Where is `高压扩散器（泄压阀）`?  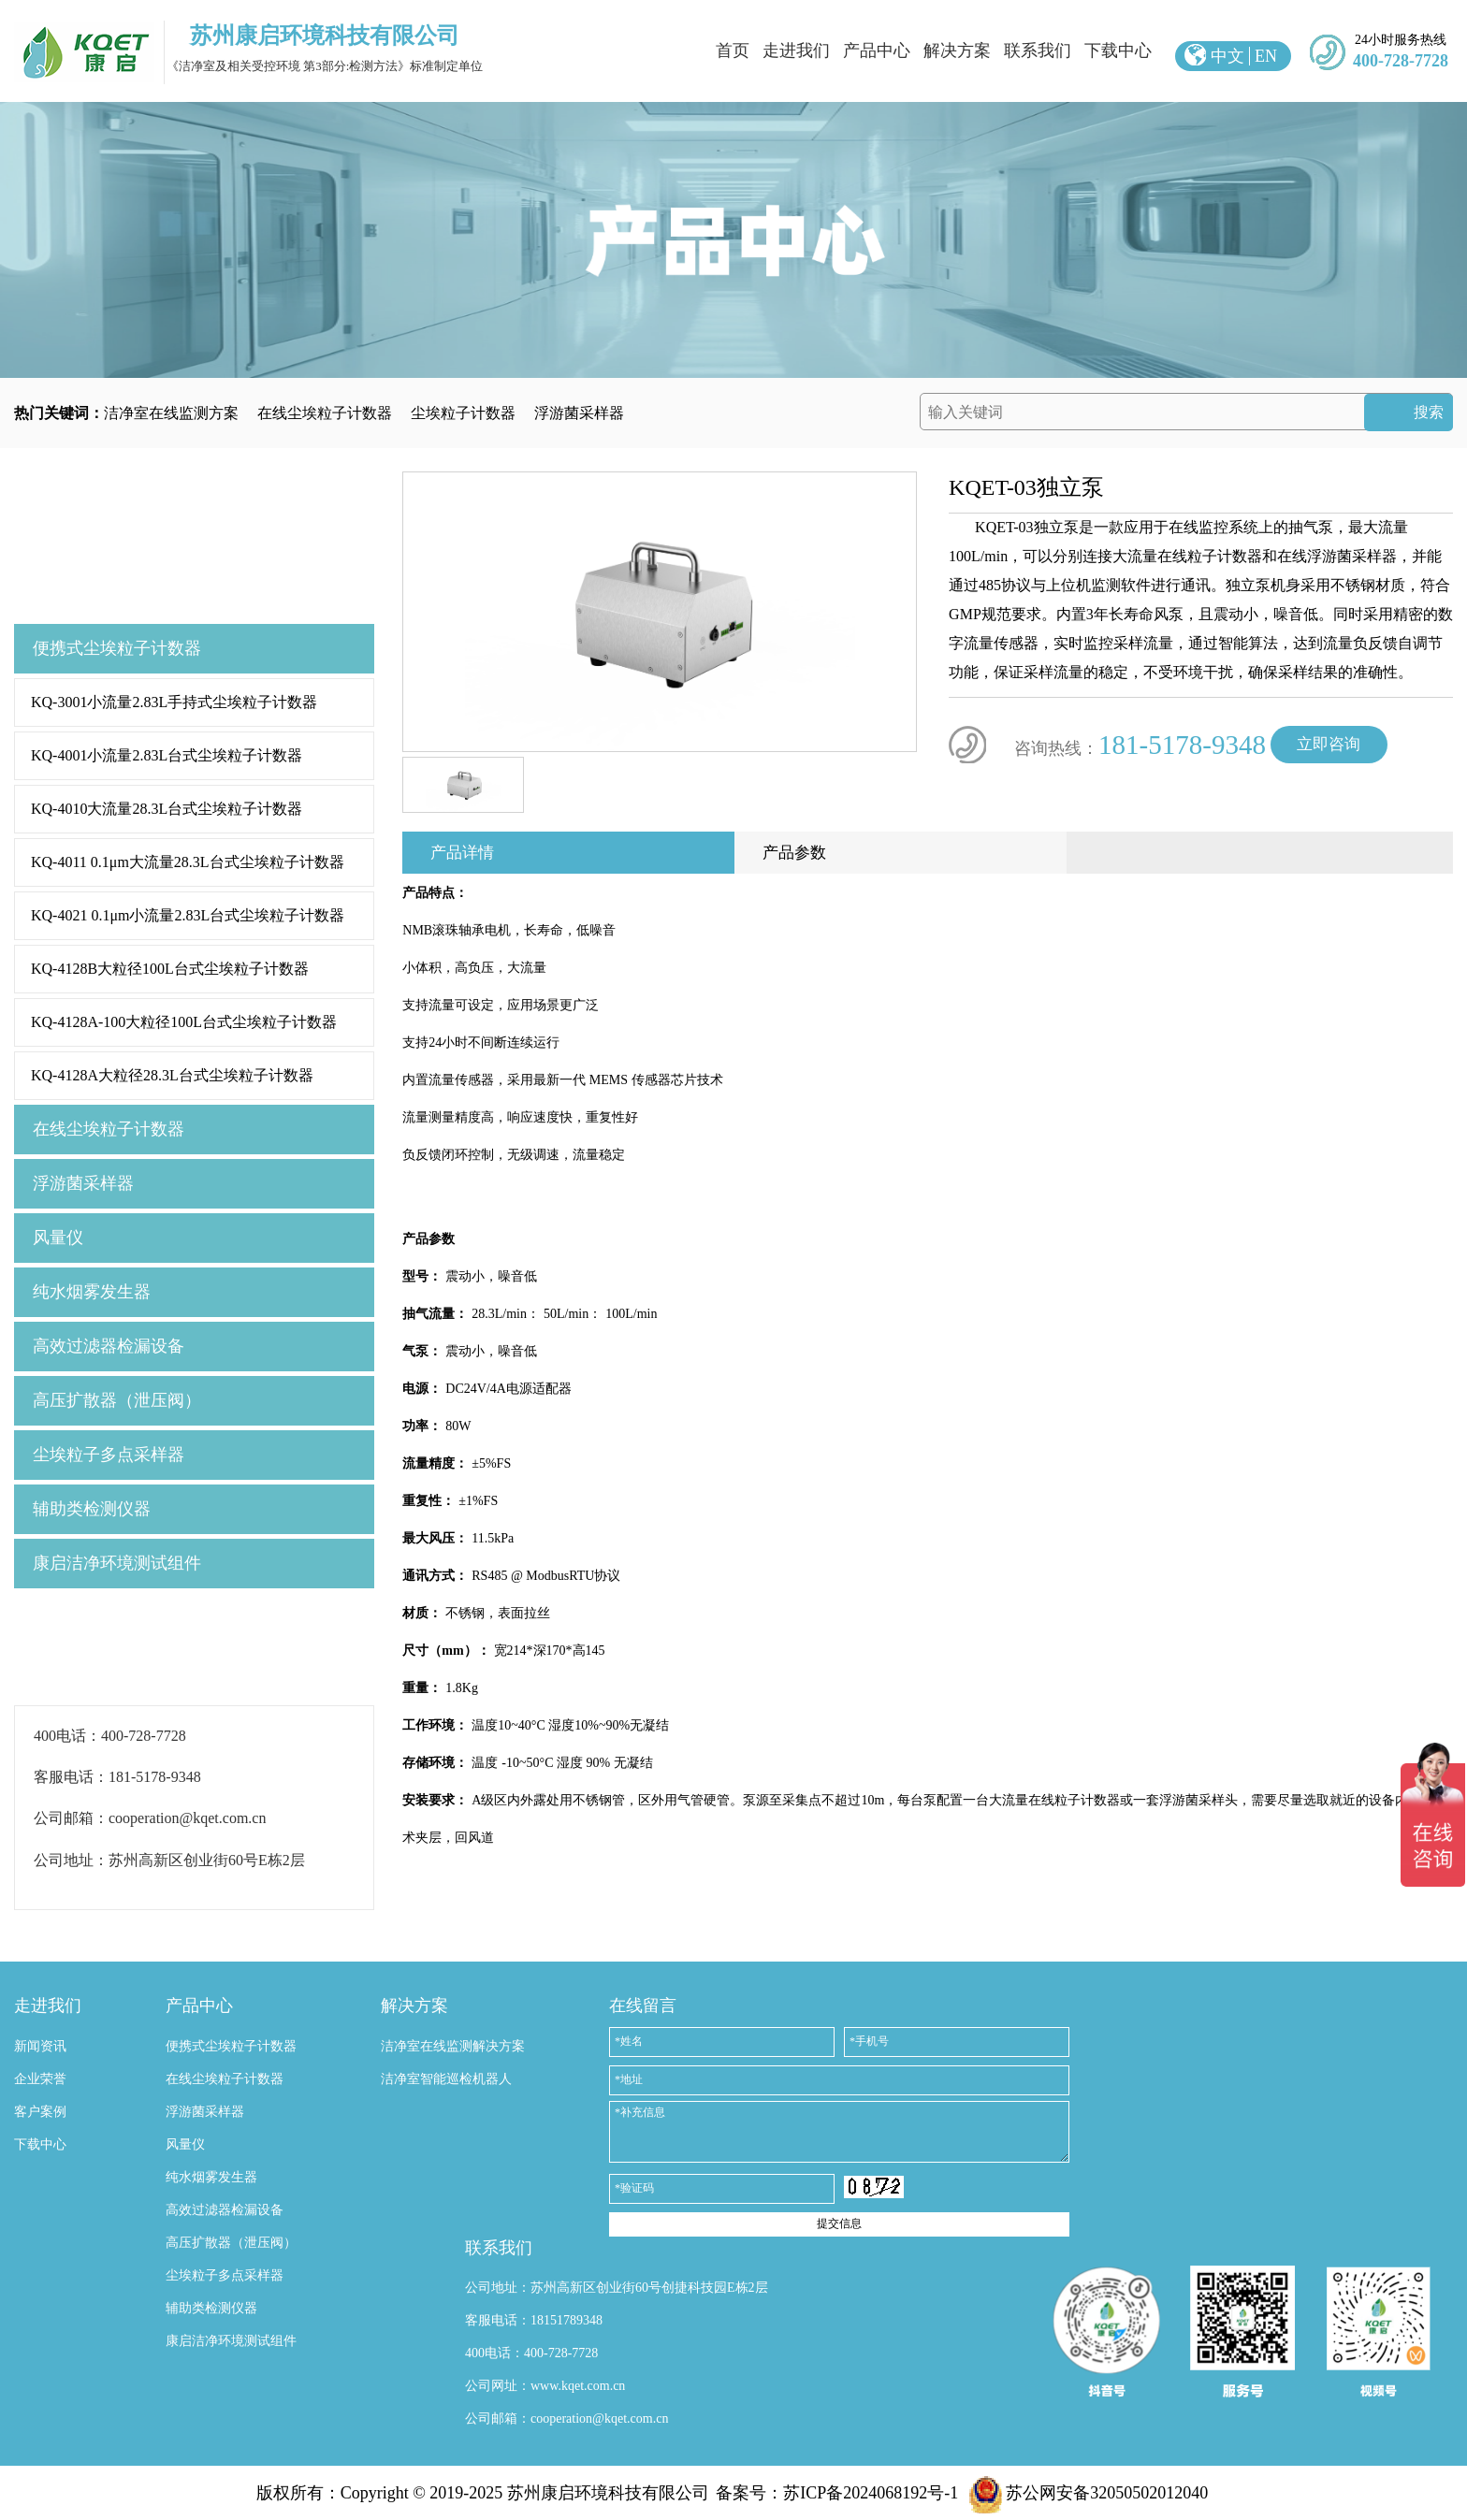
高压扩散器（泄压阀） is located at coordinates (117, 1400).